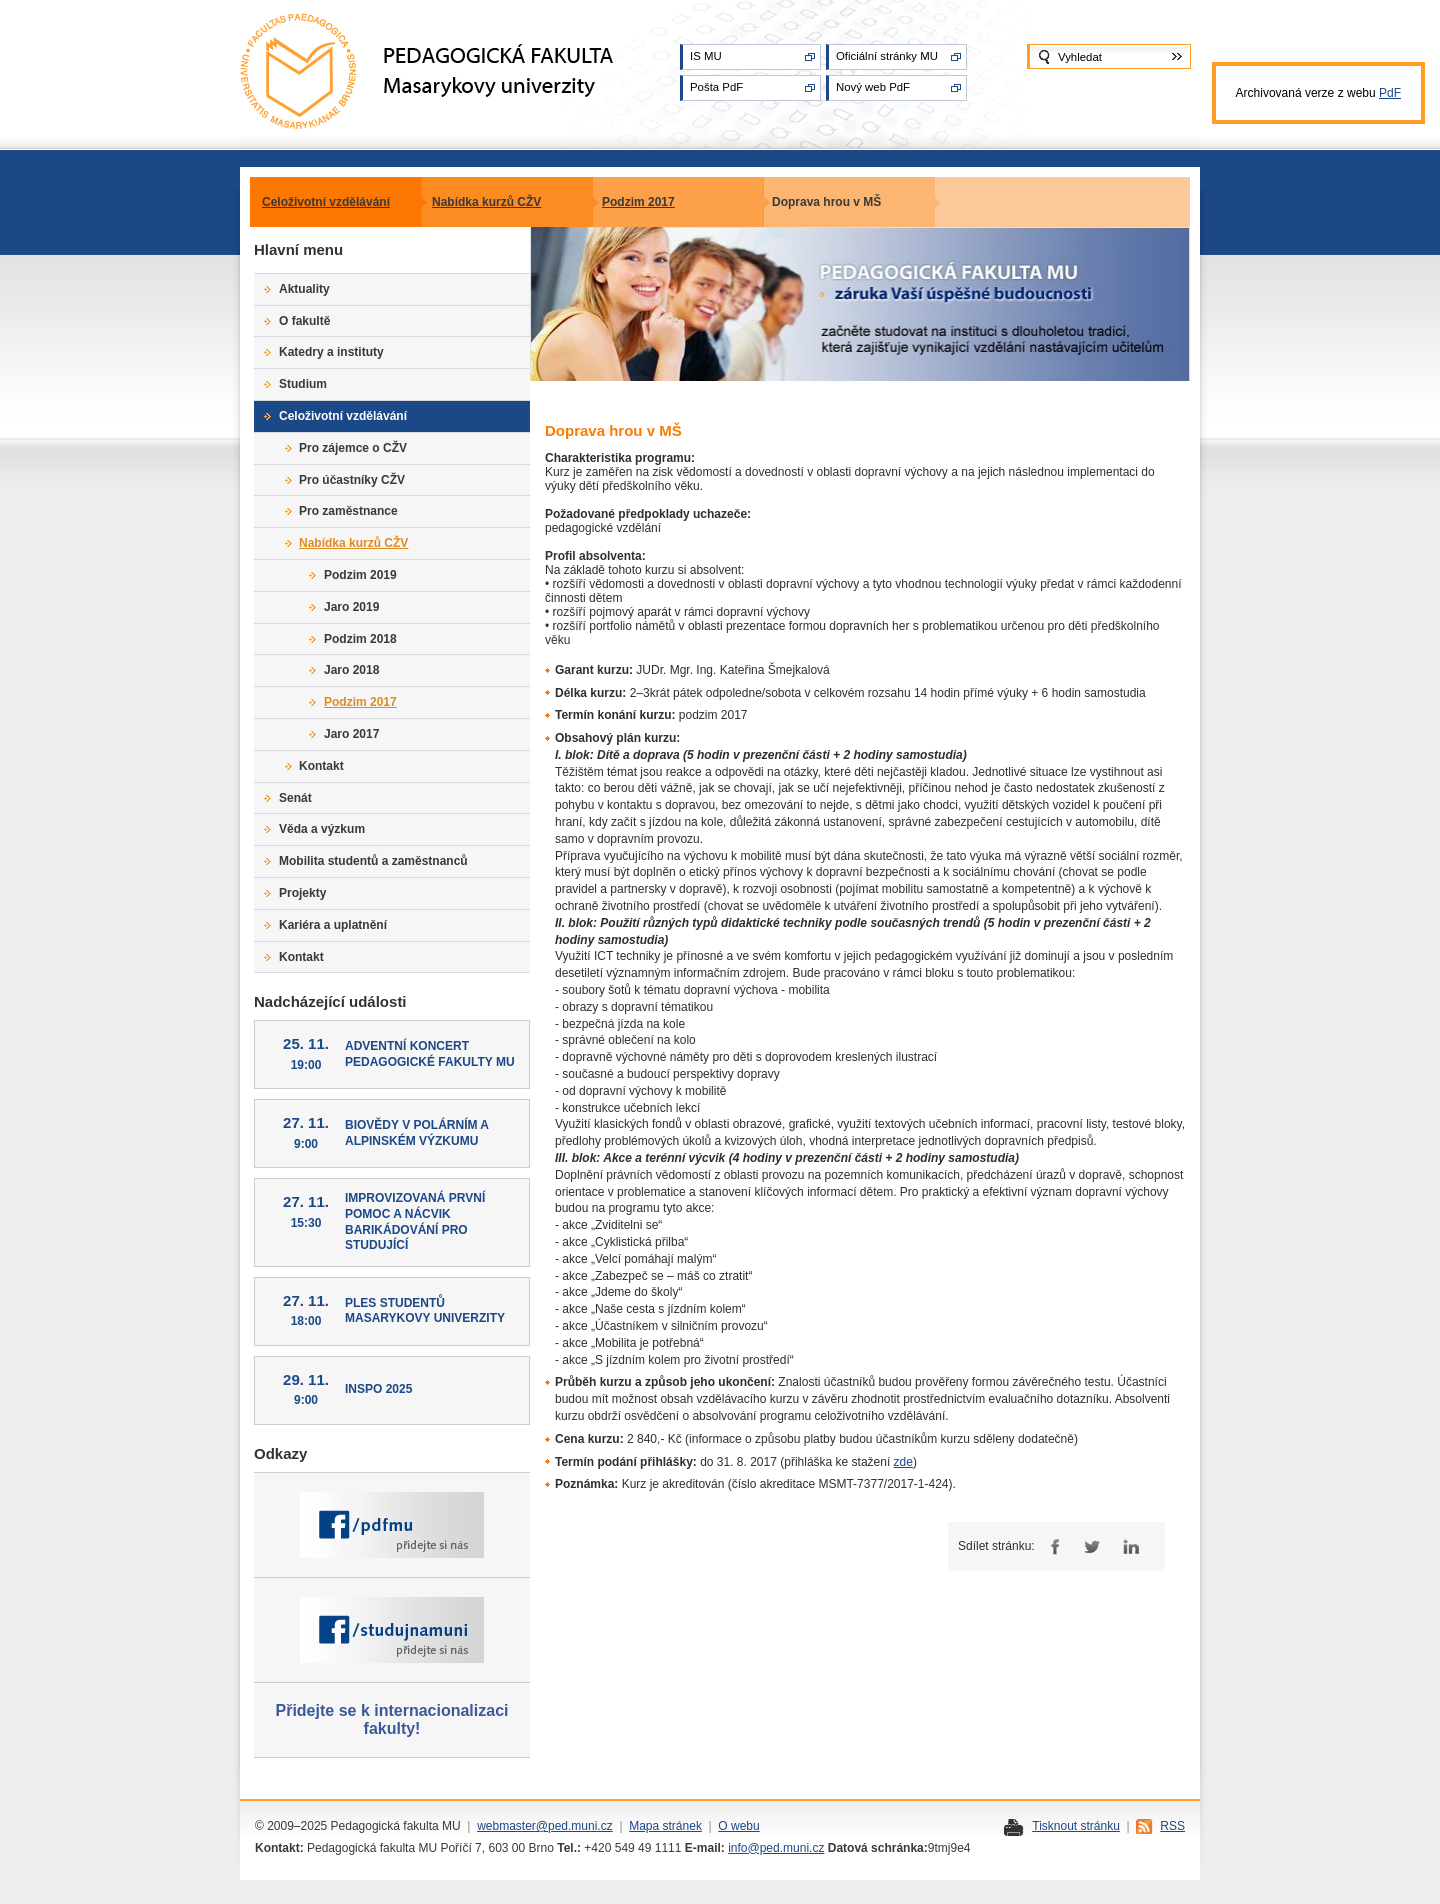  What do you see at coordinates (1076, 1826) in the screenshot?
I see `Tisknout stránku` at bounding box center [1076, 1826].